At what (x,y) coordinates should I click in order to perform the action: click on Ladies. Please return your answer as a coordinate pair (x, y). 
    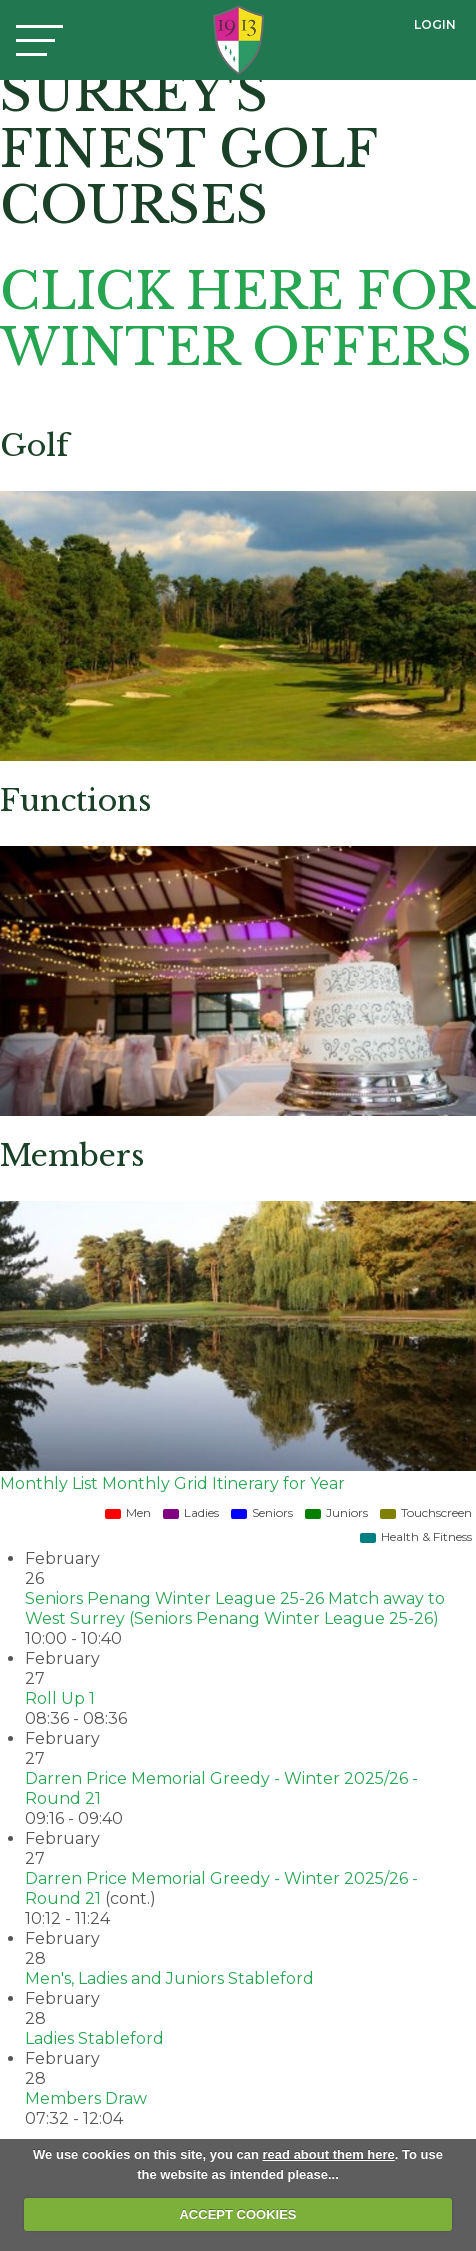
    Looking at the image, I should click on (191, 1512).